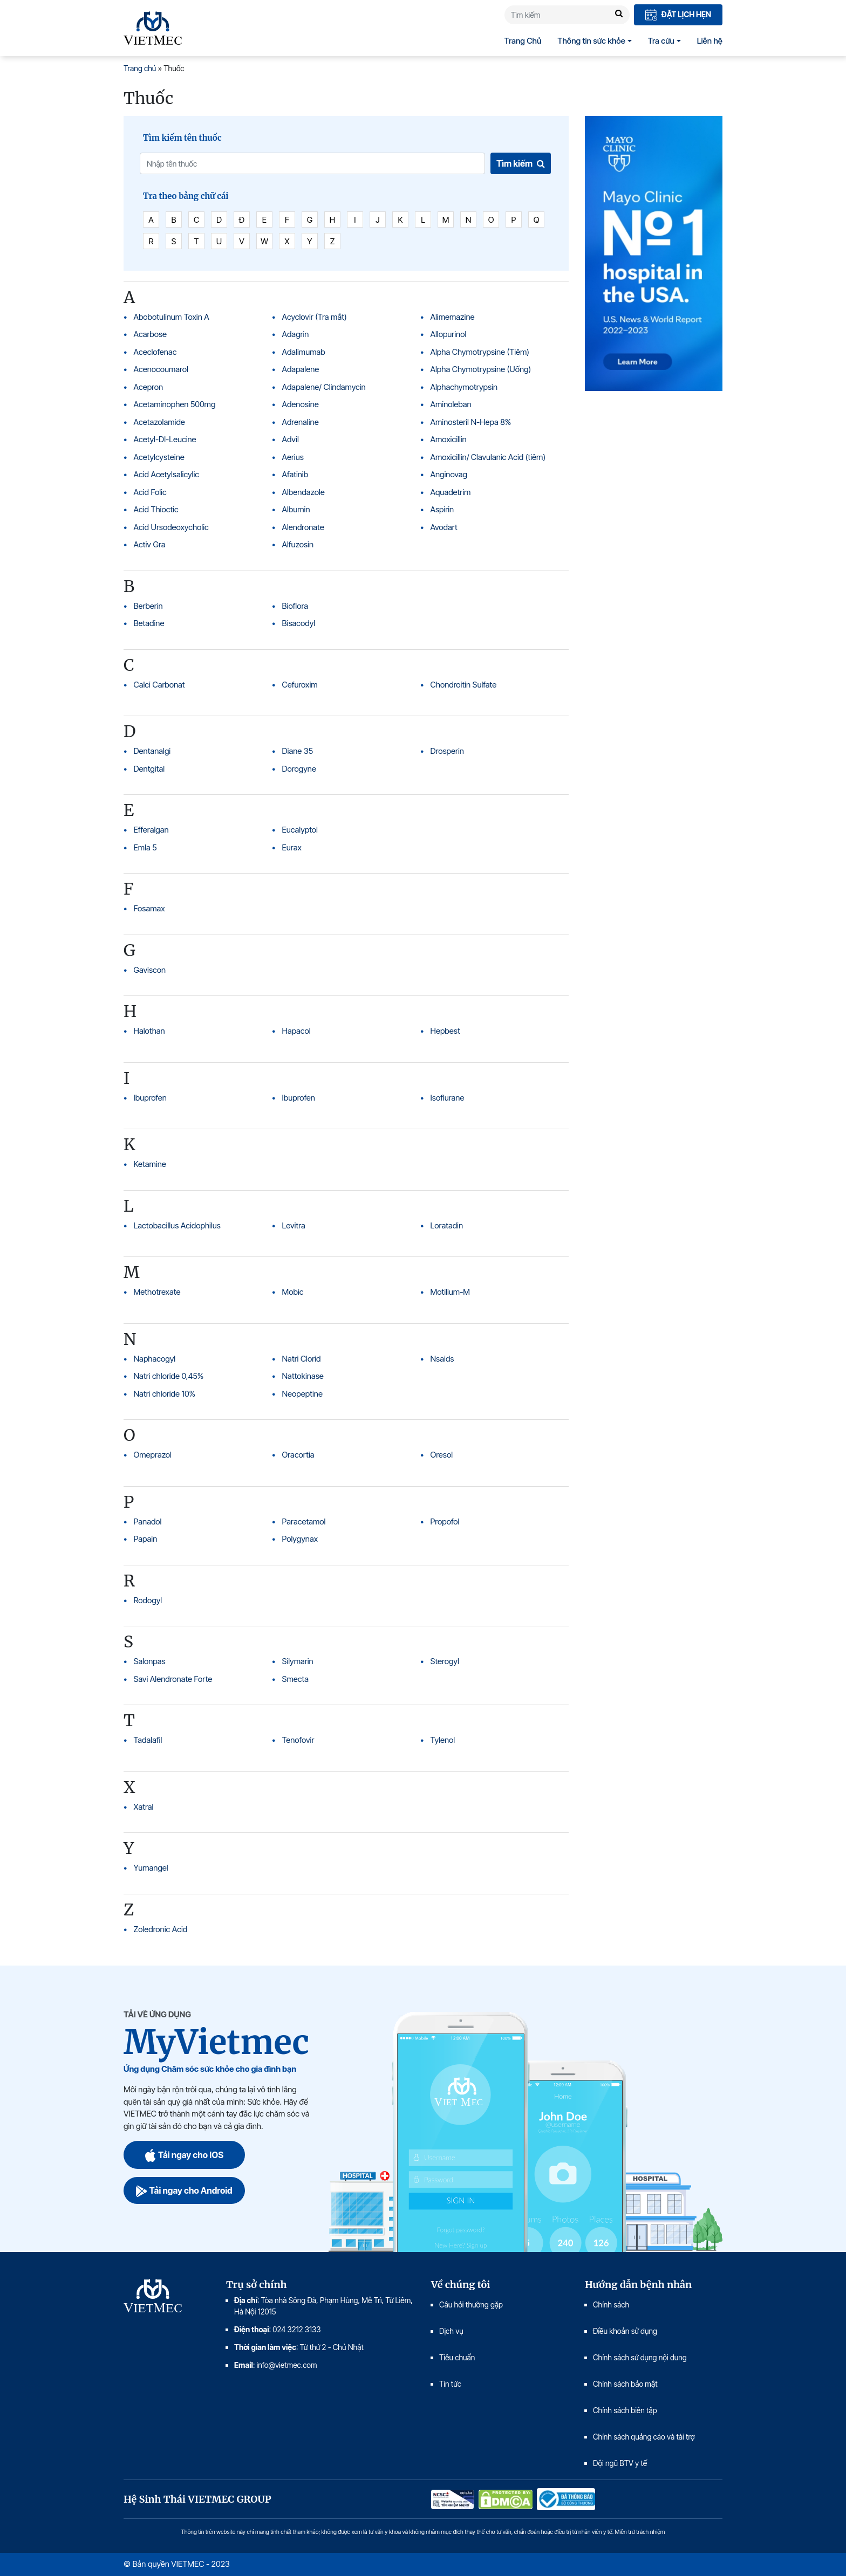 The width and height of the screenshot is (846, 2576). I want to click on Tin tức, so click(450, 2383).